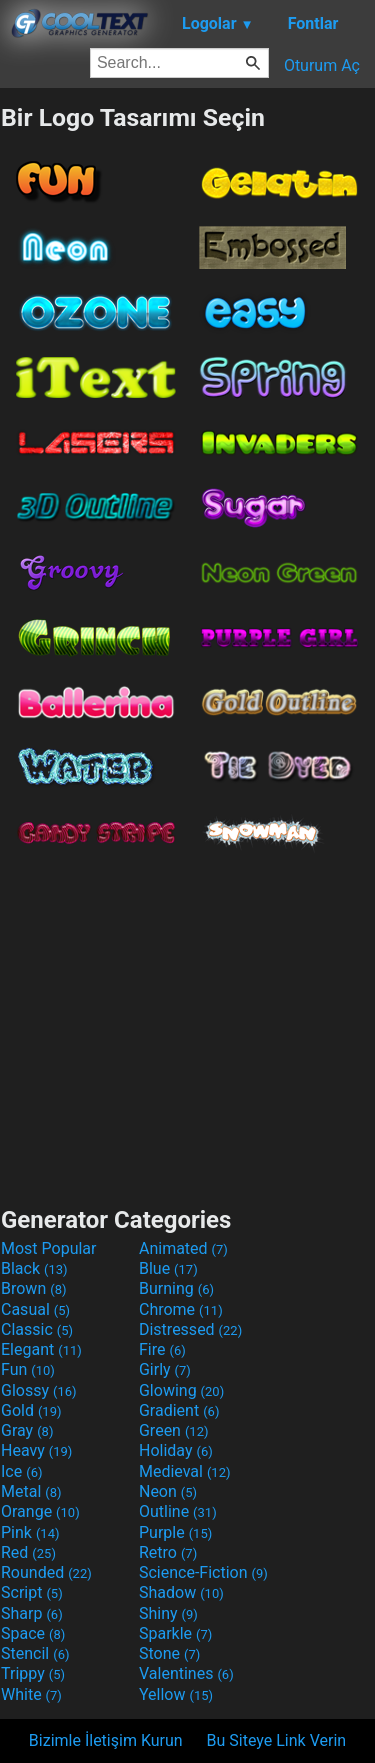 This screenshot has width=375, height=1763. I want to click on Yellow, so click(176, 1694).